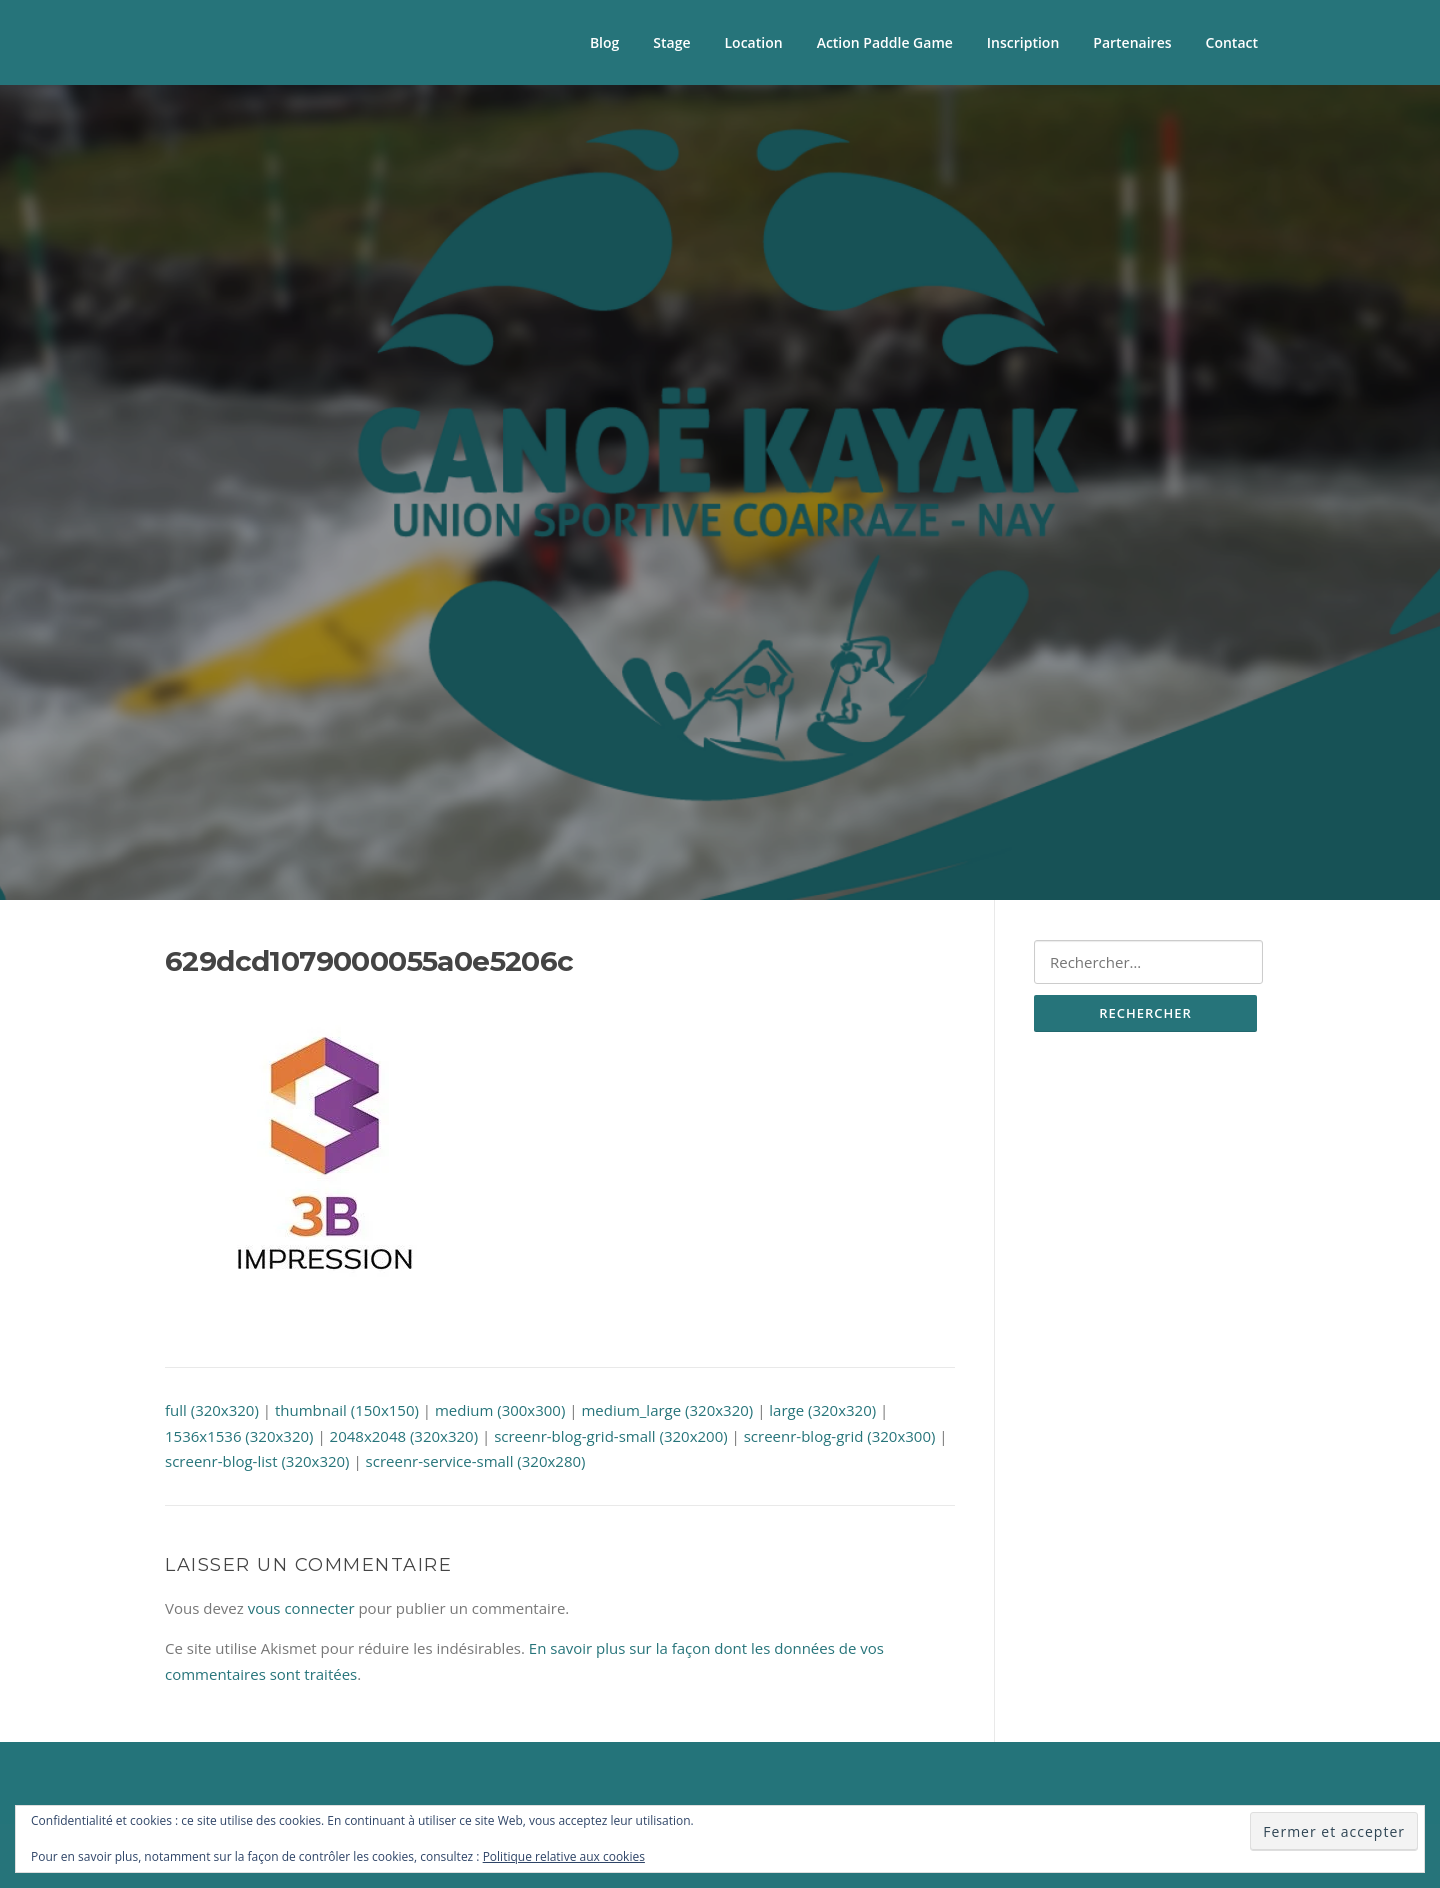 Image resolution: width=1440 pixels, height=1888 pixels. Describe the element at coordinates (212, 1410) in the screenshot. I see `full (320x320)` at that location.